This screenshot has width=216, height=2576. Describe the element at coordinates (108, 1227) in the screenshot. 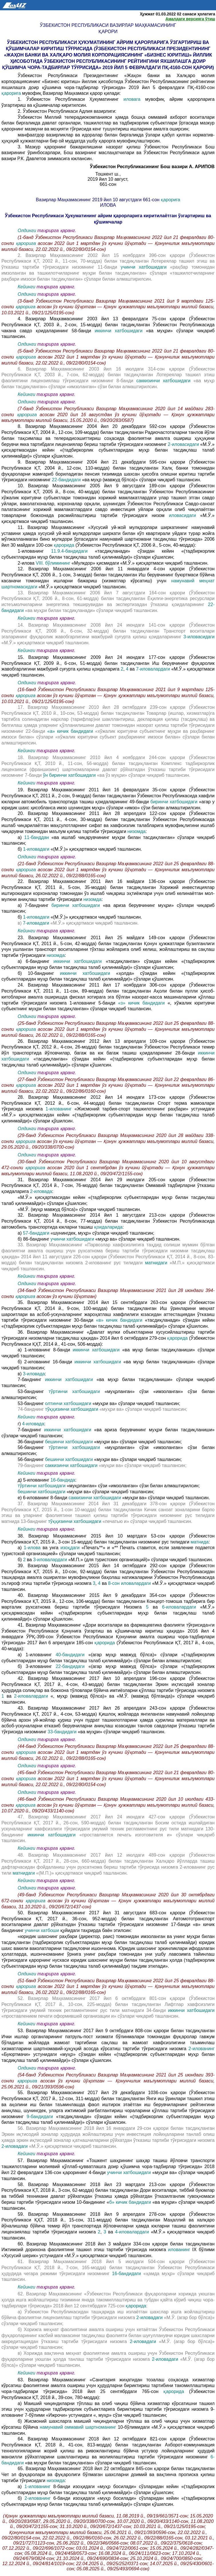

I see `қоидаларида` at that location.